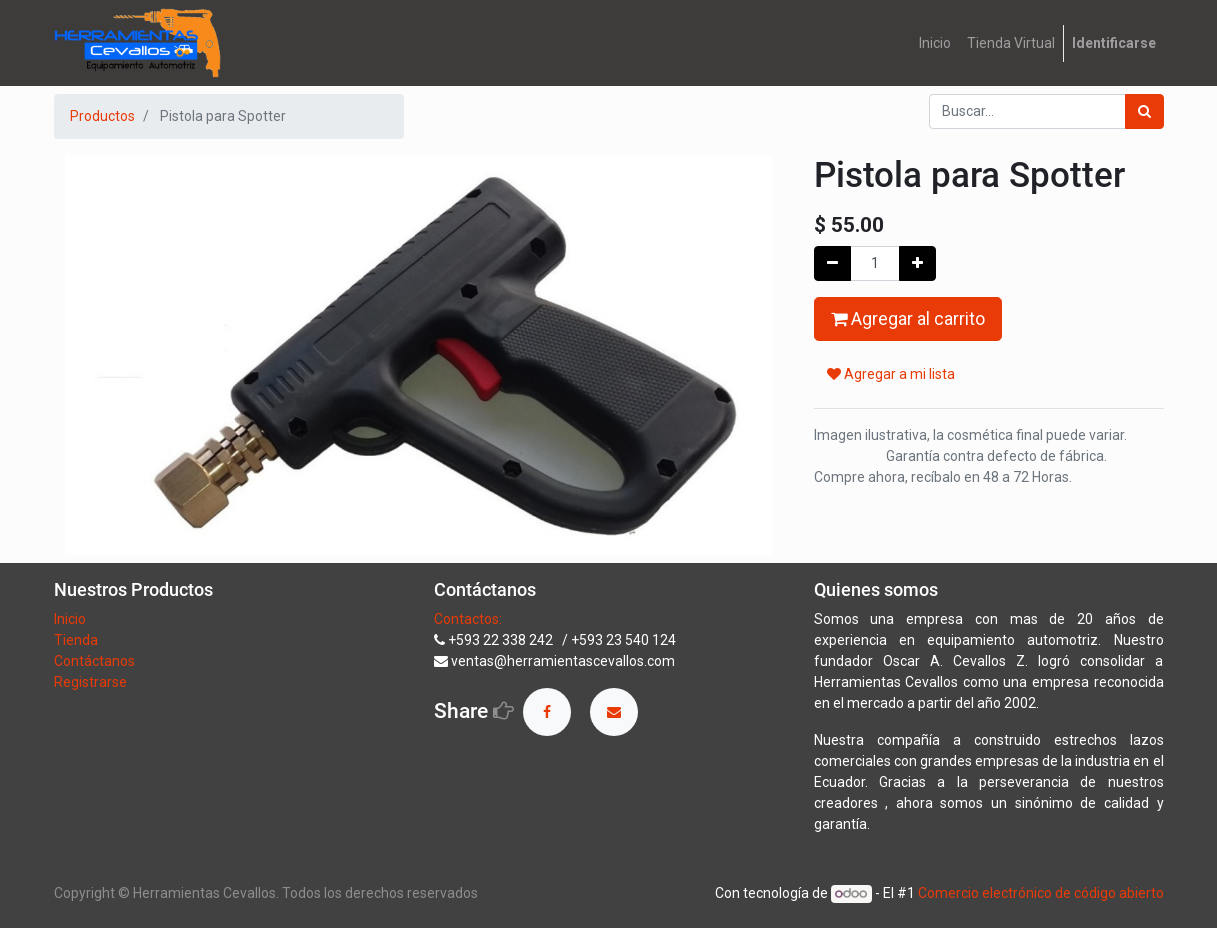 The image size is (1217, 928). What do you see at coordinates (468, 619) in the screenshot?
I see `Contactos:` at bounding box center [468, 619].